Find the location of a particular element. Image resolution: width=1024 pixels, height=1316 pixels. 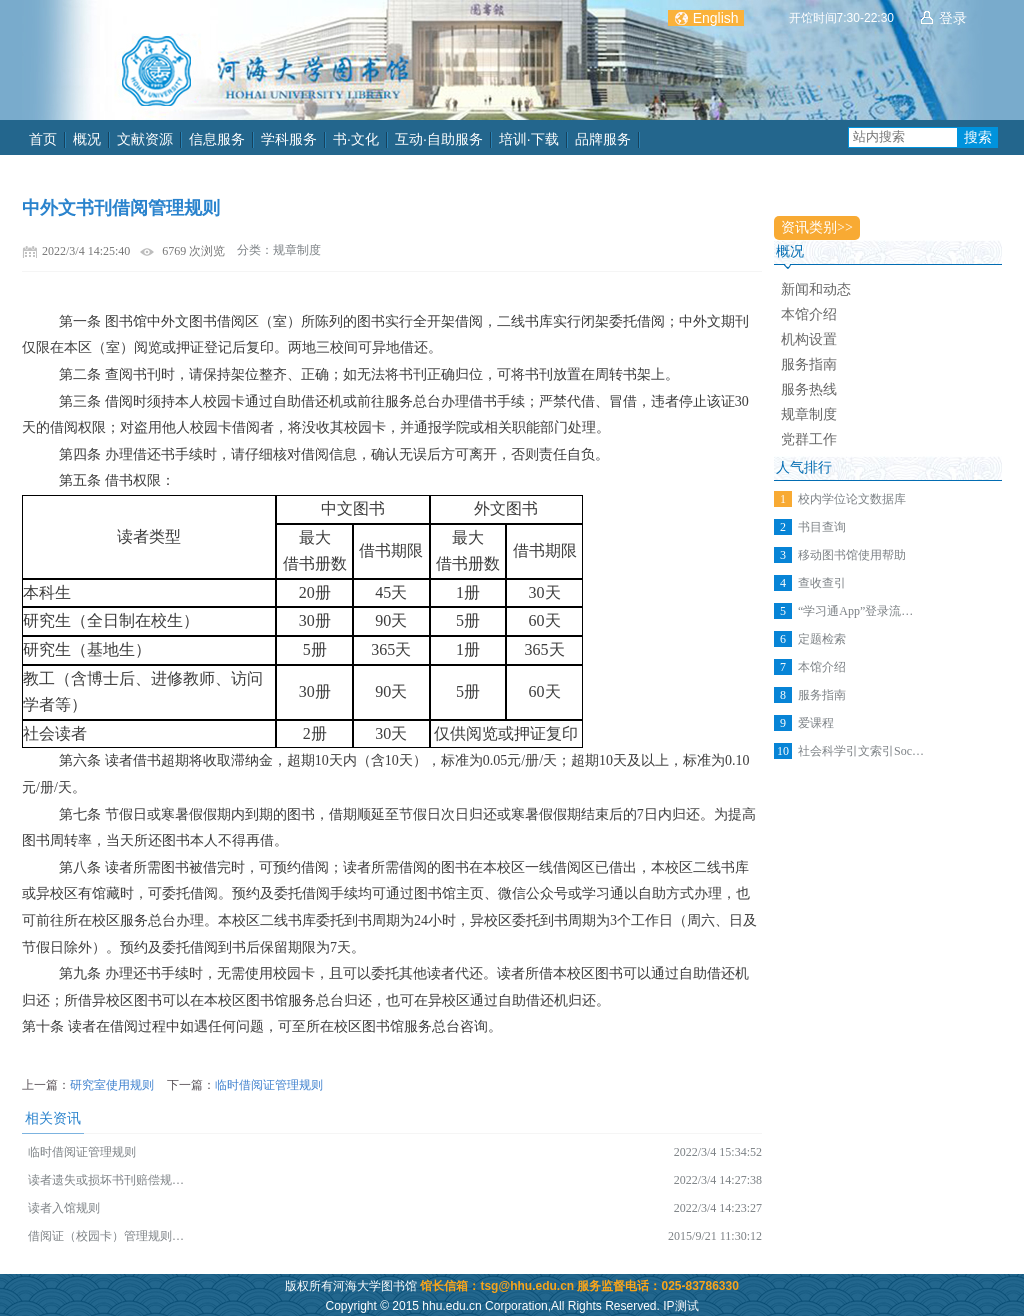

品牌服务 is located at coordinates (603, 139).